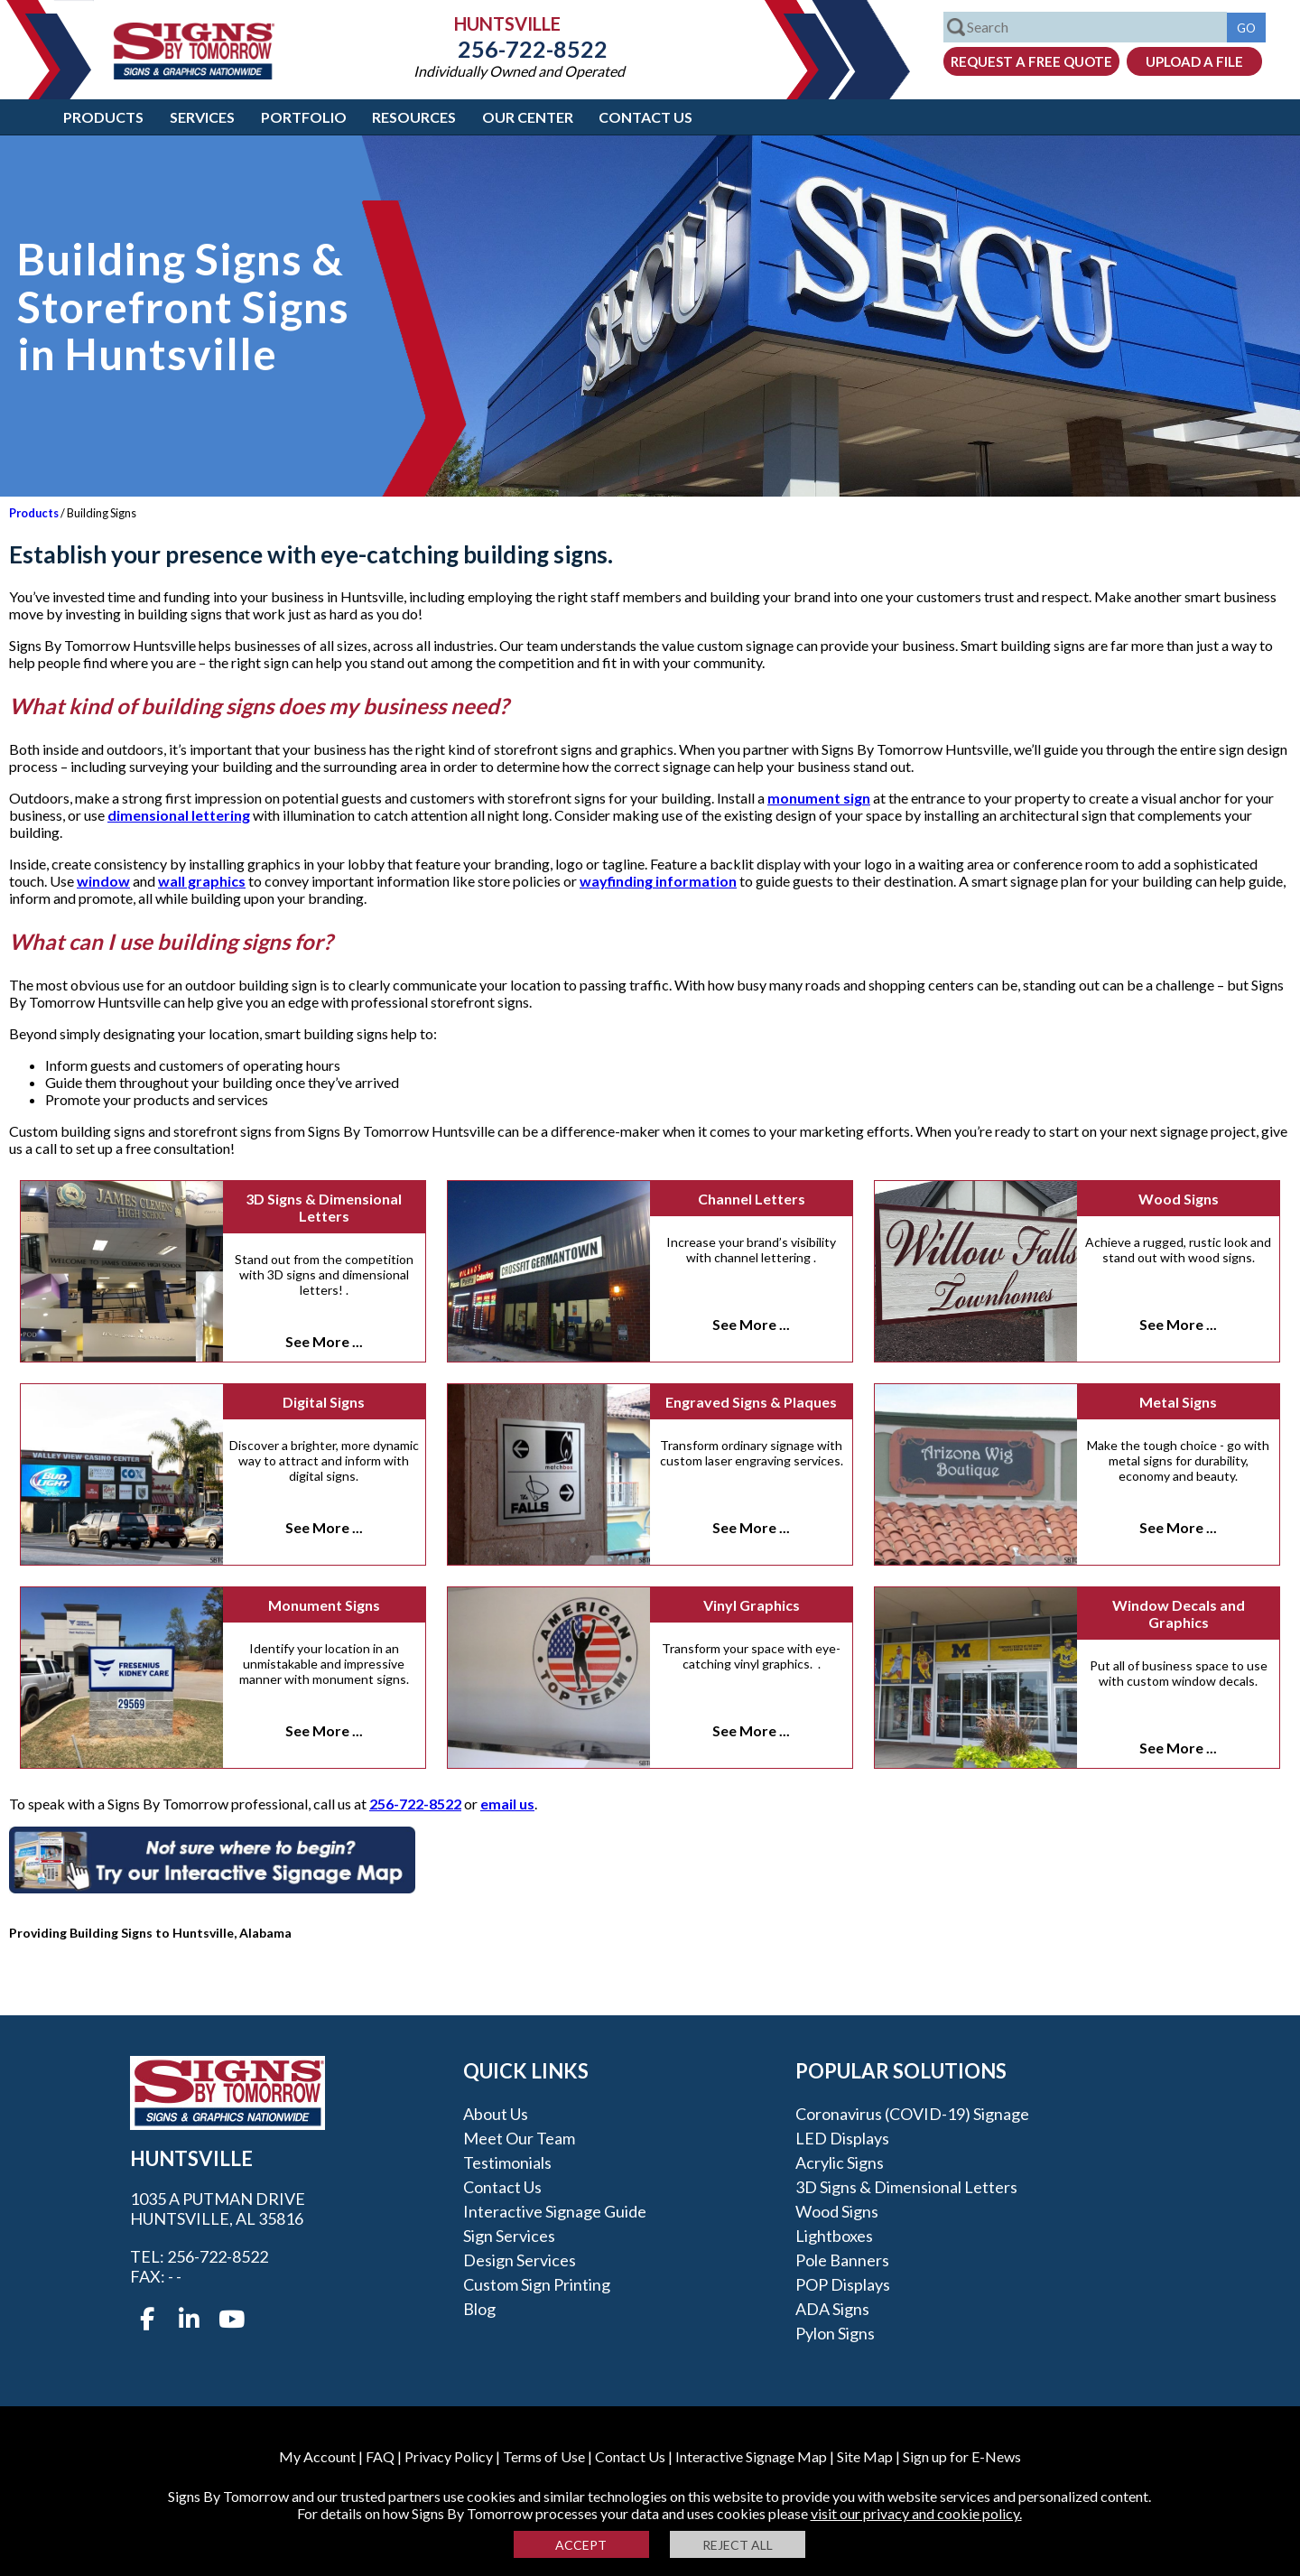 Image resolution: width=1300 pixels, height=2576 pixels. I want to click on Acrylic Signs, so click(839, 2162).